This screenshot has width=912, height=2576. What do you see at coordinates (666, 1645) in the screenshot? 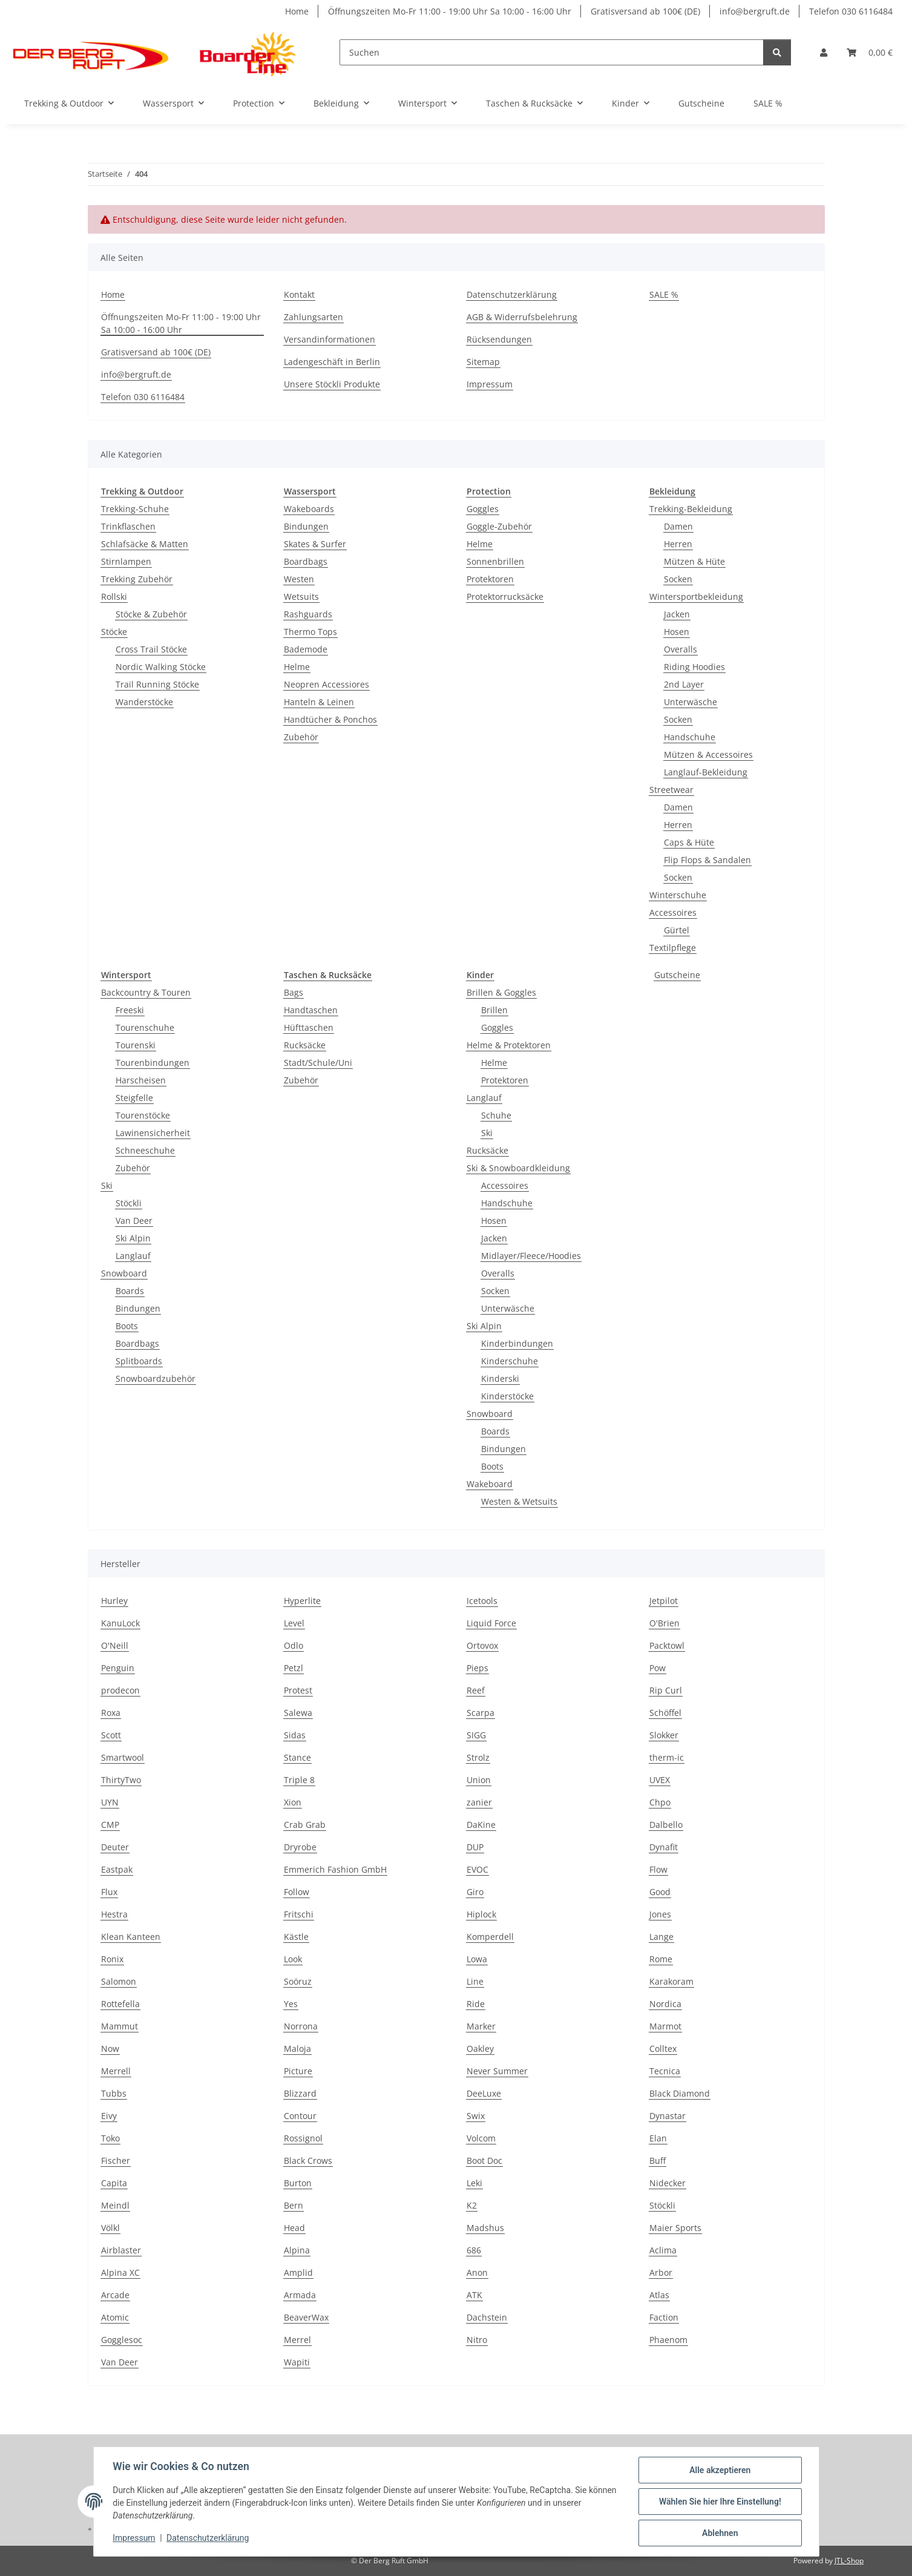
I see `Packtowl` at bounding box center [666, 1645].